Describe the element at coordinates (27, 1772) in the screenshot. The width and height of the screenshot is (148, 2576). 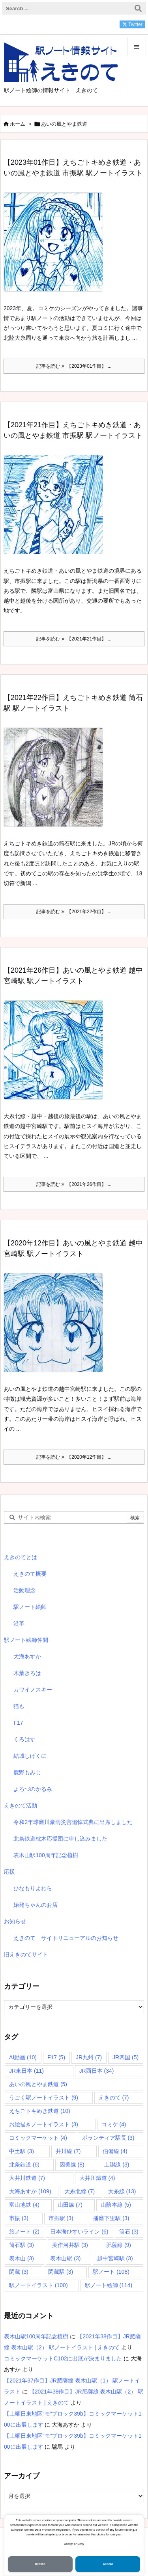
I see `鹿野もみじ` at that location.